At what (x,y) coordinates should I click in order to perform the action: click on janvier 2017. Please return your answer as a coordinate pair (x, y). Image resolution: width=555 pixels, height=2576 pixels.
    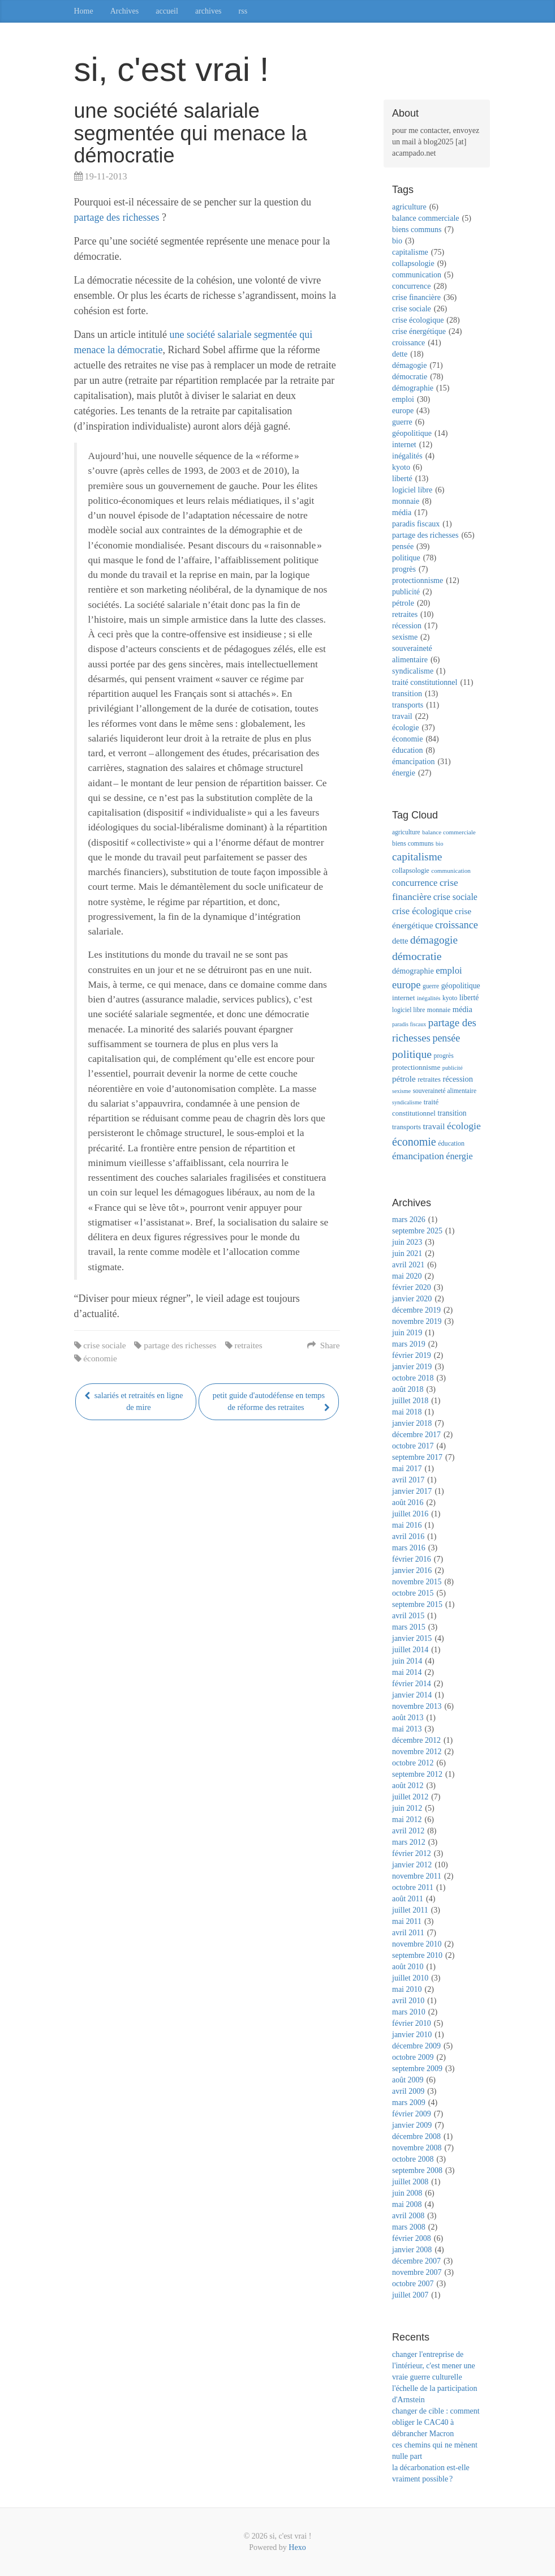
    Looking at the image, I should click on (412, 1491).